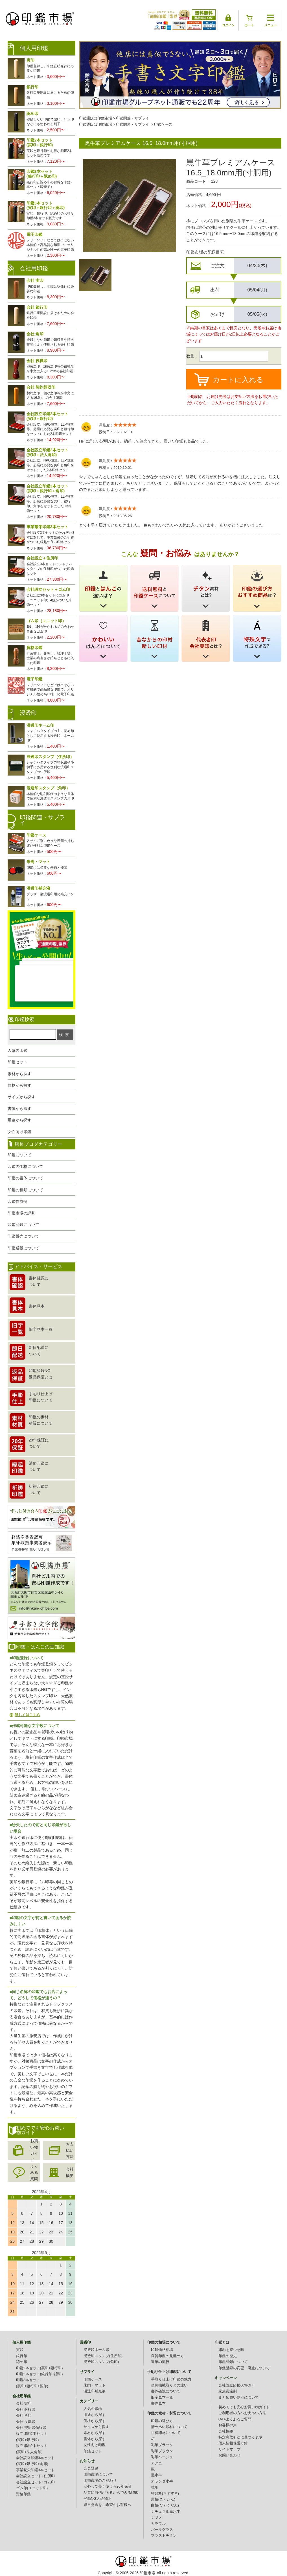 The width and height of the screenshot is (287, 2576). What do you see at coordinates (23, 1248) in the screenshot?
I see `印鑑通販について` at bounding box center [23, 1248].